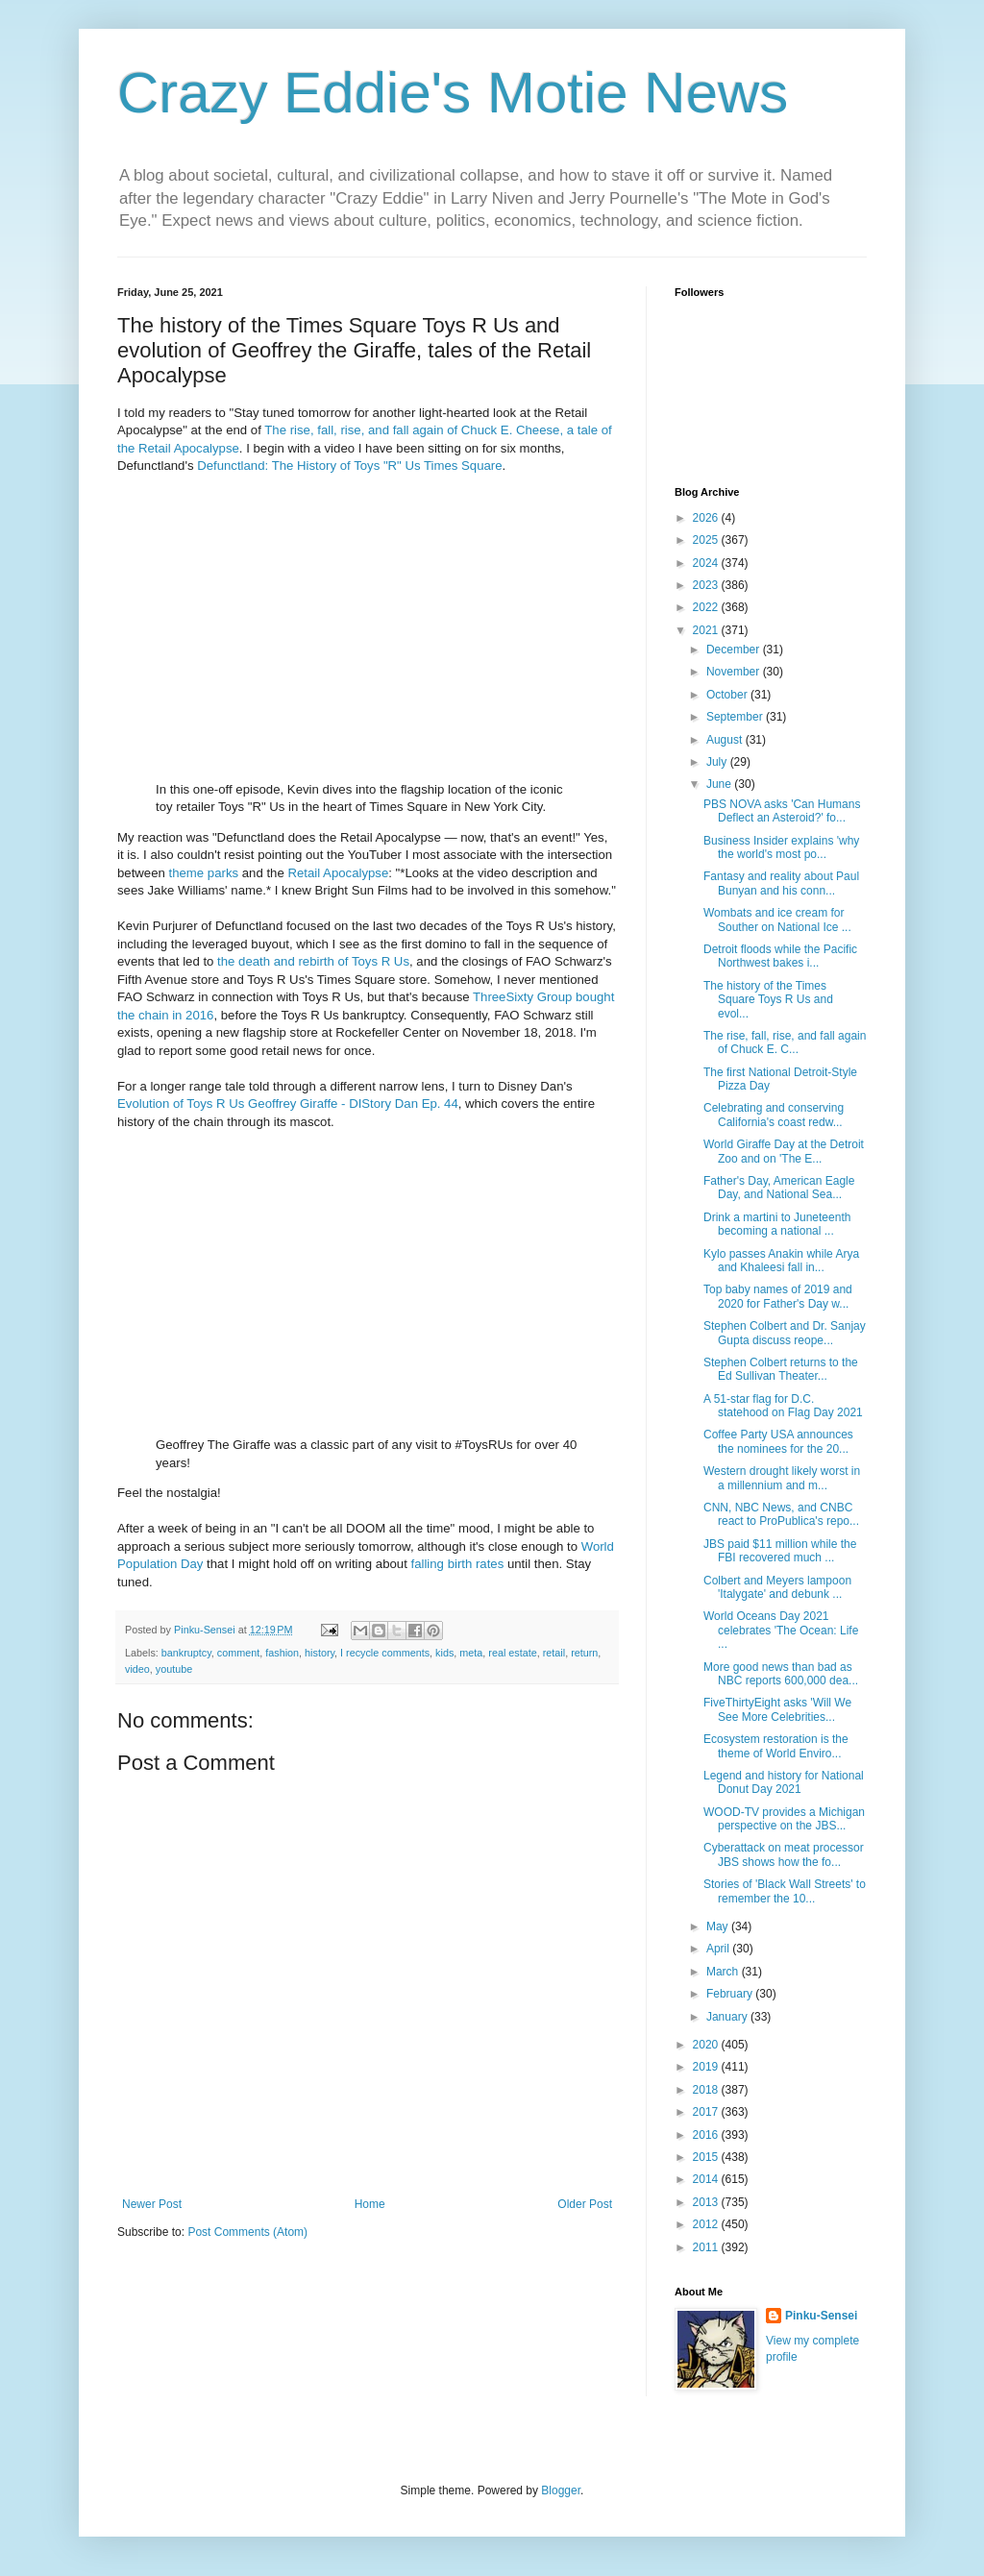 The image size is (984, 2576). I want to click on Colbert and Meyers lampoon 'Italygate' and debunk ..., so click(777, 1587).